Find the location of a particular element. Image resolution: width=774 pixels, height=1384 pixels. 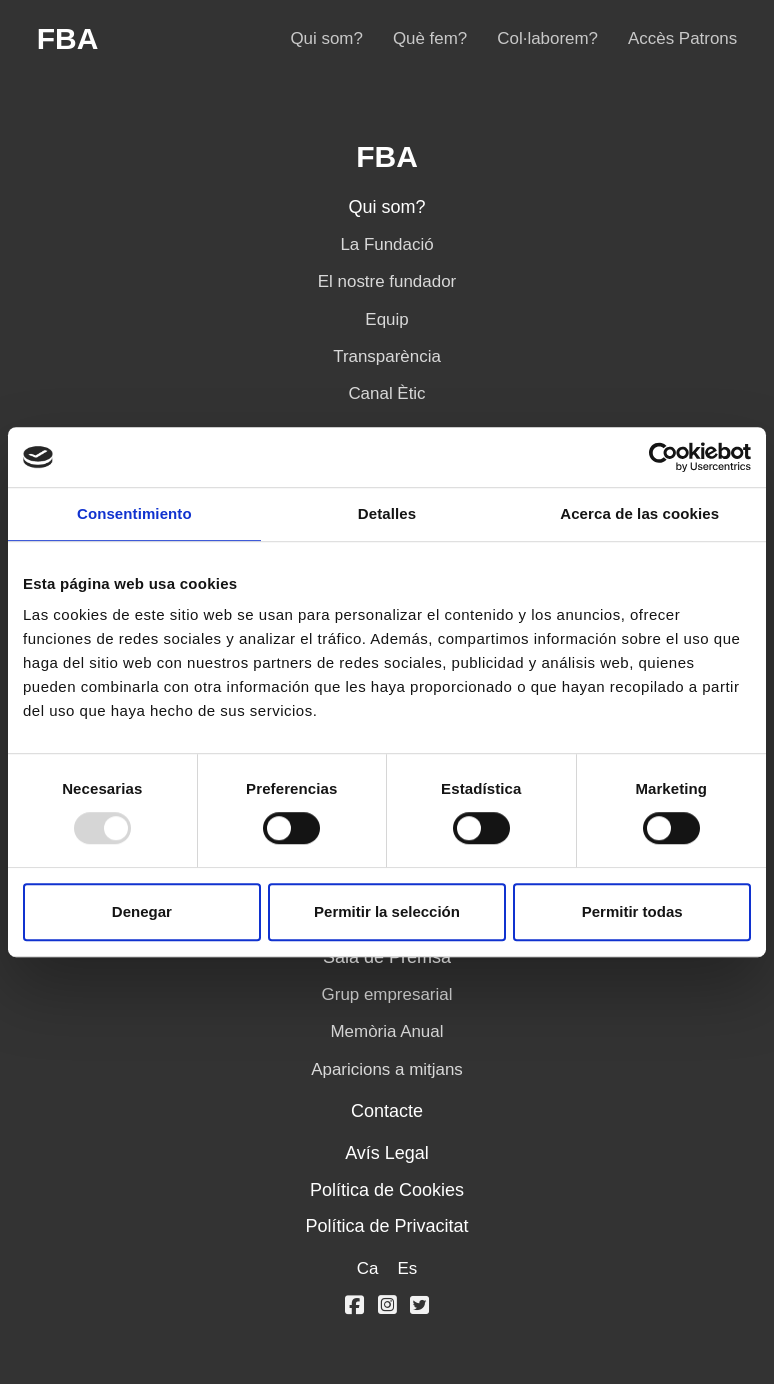

Política de Privacitat is located at coordinates (386, 1226).